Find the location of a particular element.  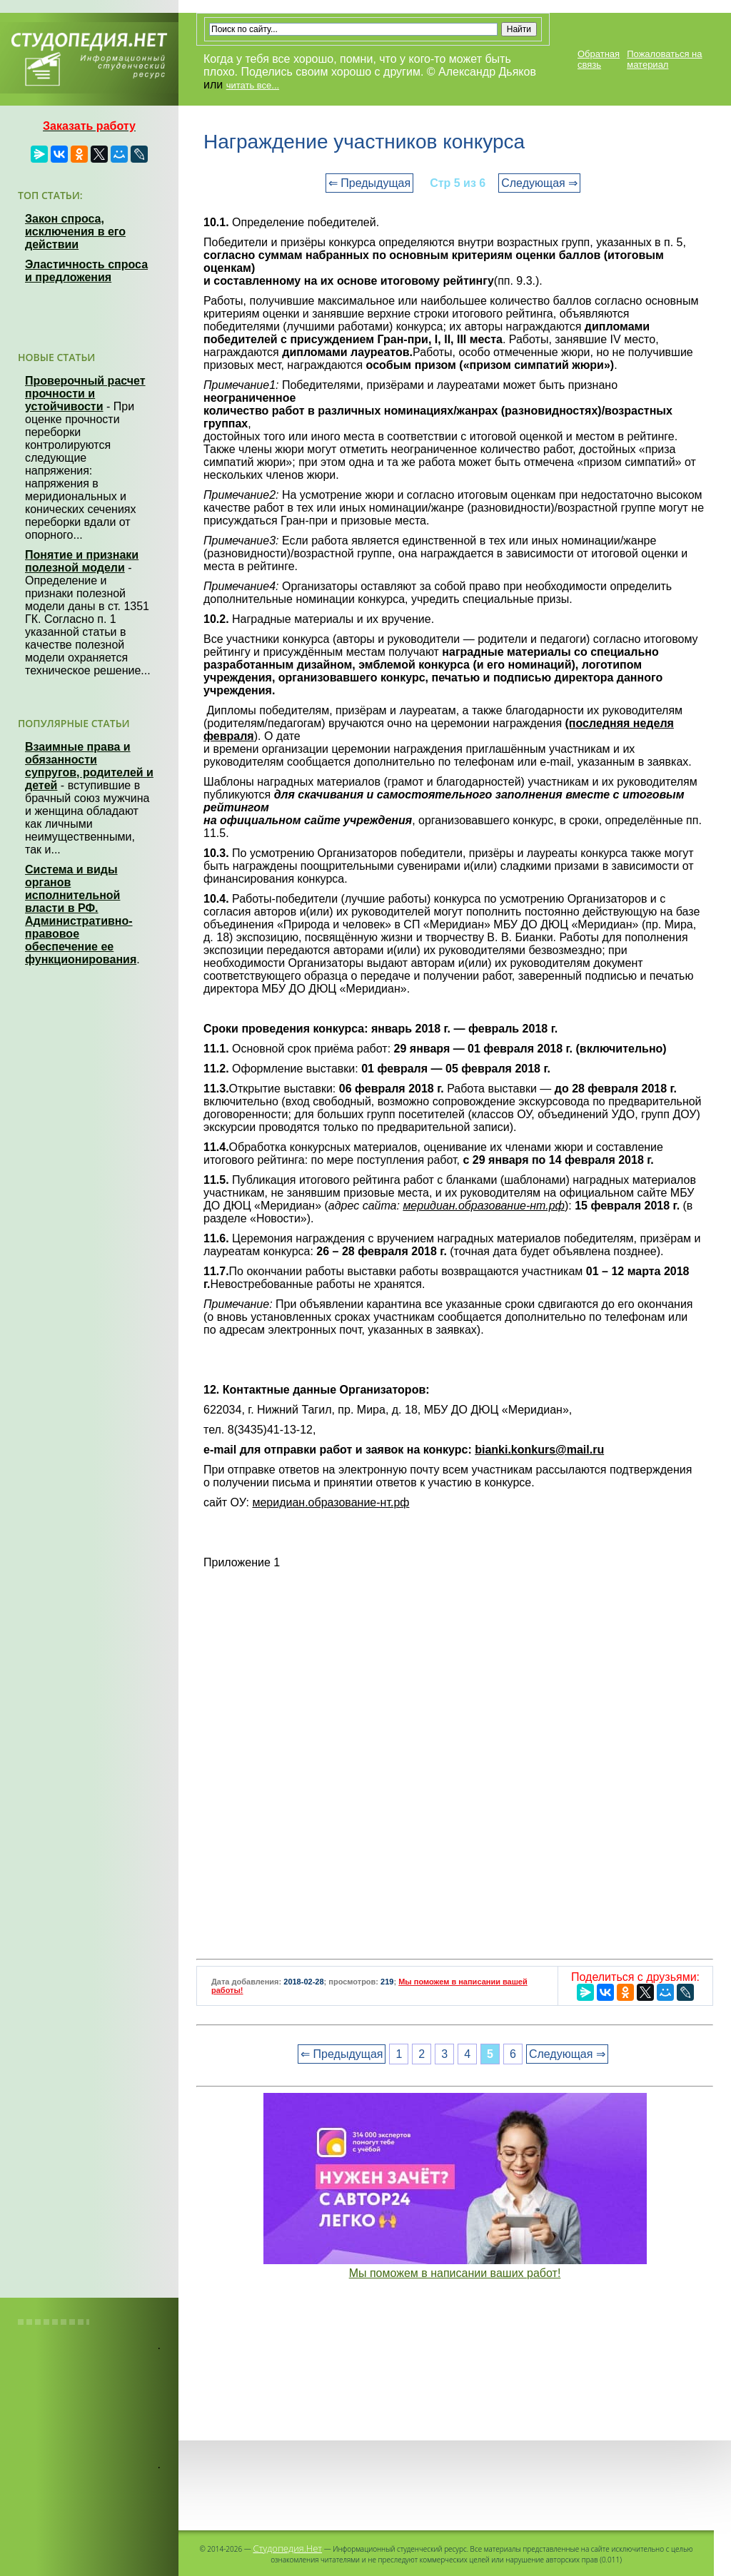

Проверочный расчет прочности и устойчивости is located at coordinates (85, 393).